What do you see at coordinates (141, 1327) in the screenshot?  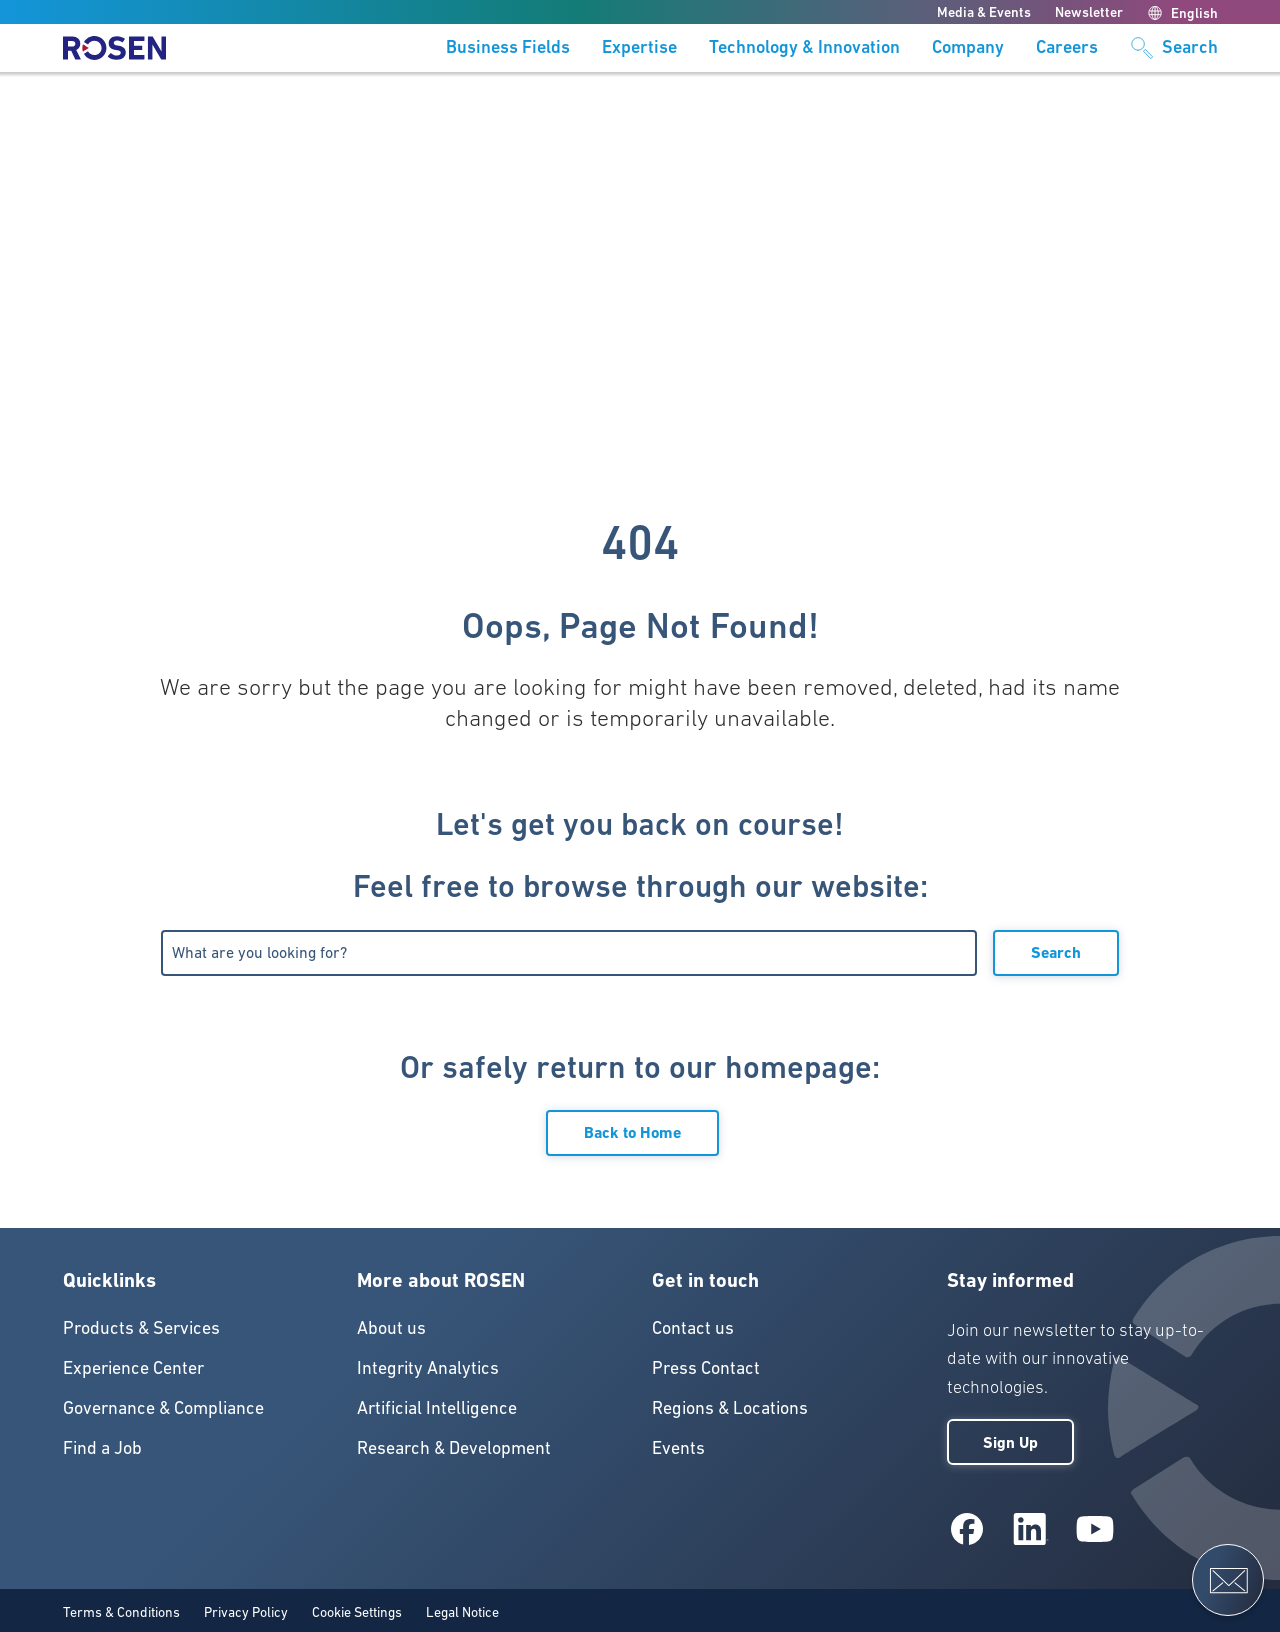 I see `Products & Services` at bounding box center [141, 1327].